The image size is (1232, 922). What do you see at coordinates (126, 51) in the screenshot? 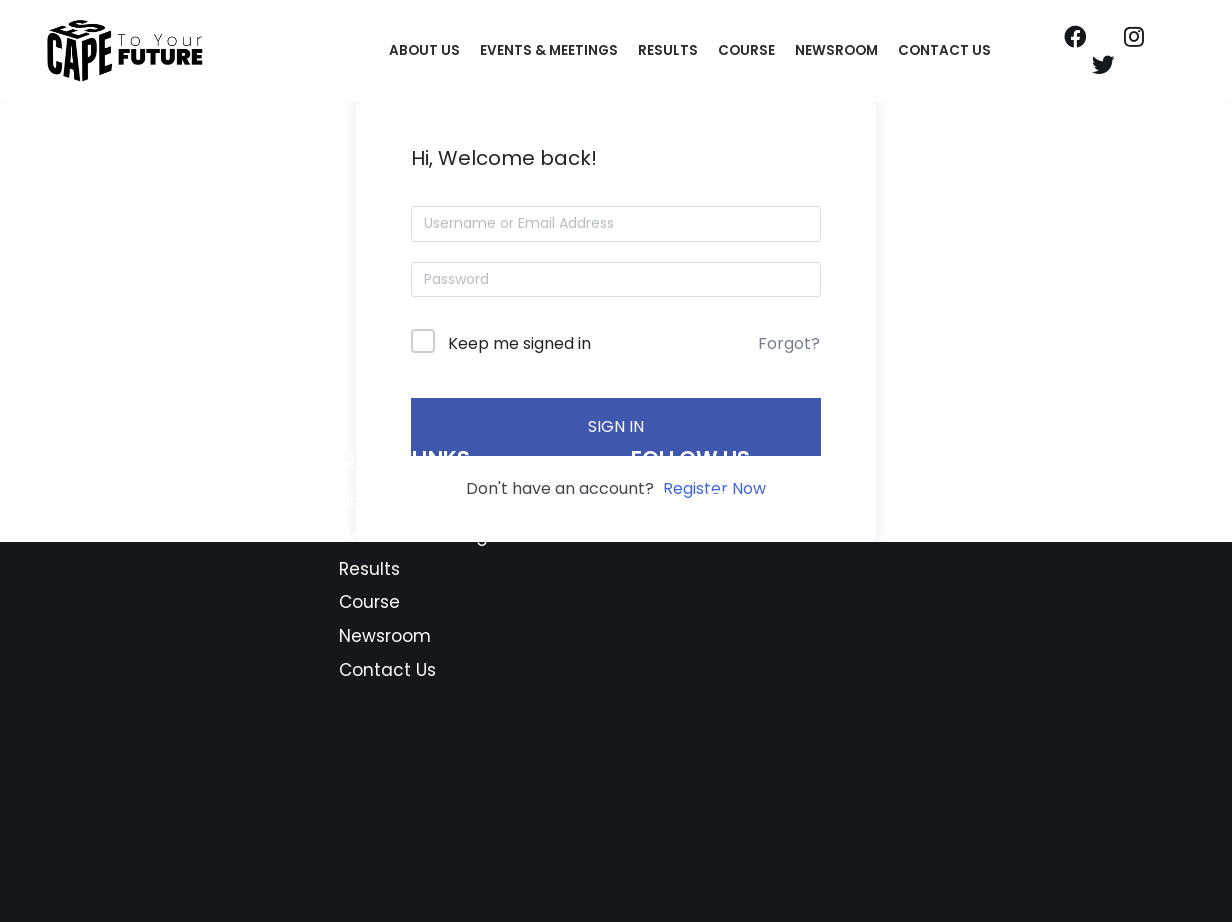
I see `[Escape To Your Future]` at bounding box center [126, 51].